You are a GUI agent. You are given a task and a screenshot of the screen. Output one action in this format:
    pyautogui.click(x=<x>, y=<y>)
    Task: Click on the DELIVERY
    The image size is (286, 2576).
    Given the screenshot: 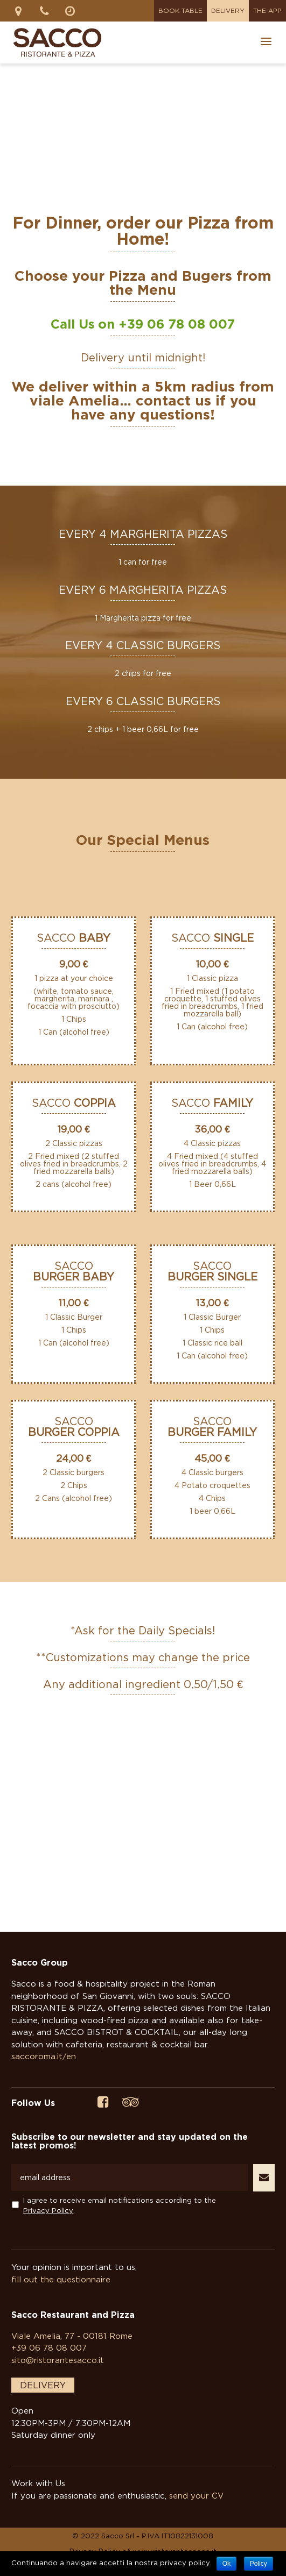 What is the action you would take?
    pyautogui.click(x=43, y=2385)
    